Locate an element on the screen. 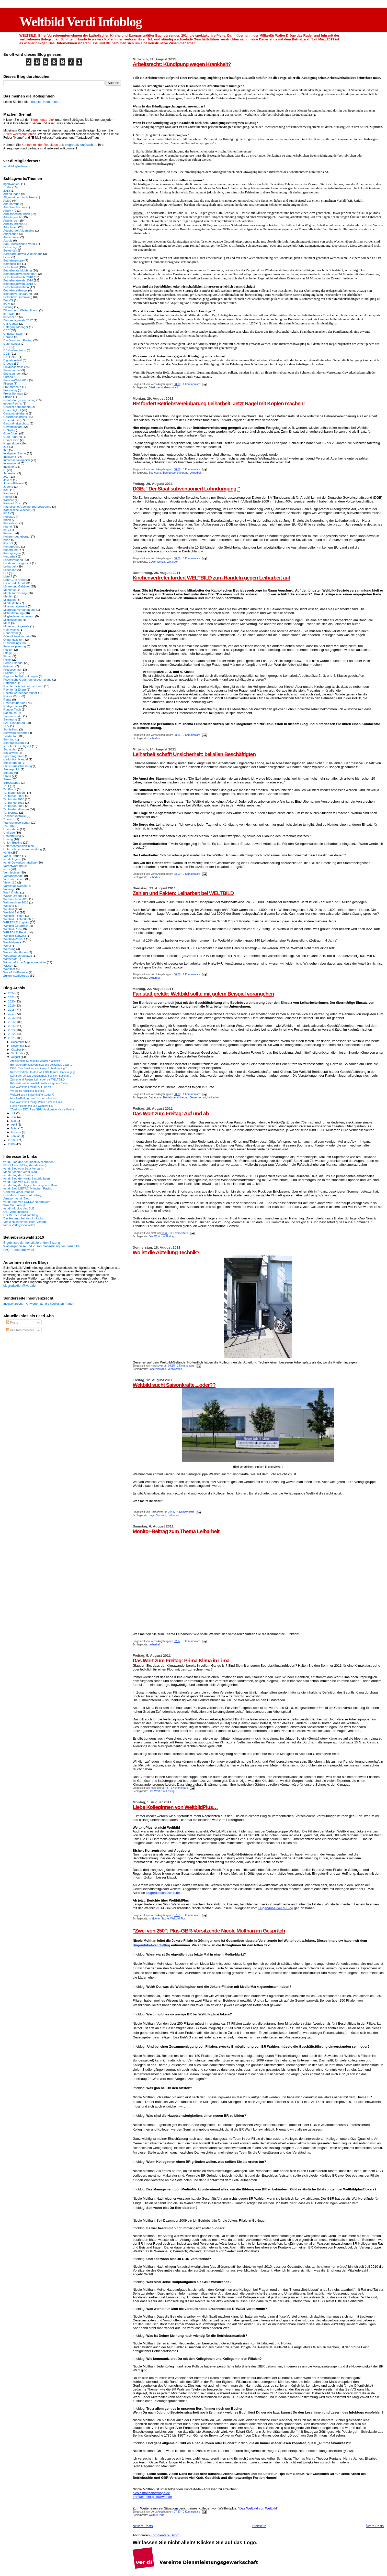 The image size is (387, 2576). gegen Rechts is located at coordinates (12, 403).